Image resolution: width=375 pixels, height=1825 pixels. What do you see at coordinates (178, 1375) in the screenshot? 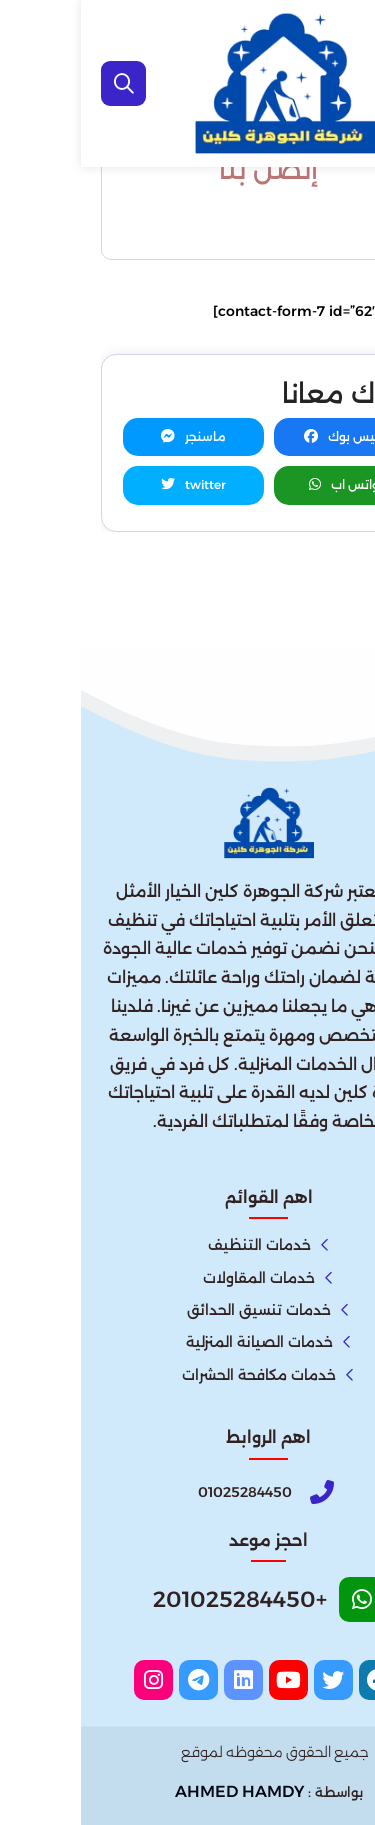
I see `خدمات مكافحة الحشرات` at bounding box center [178, 1375].